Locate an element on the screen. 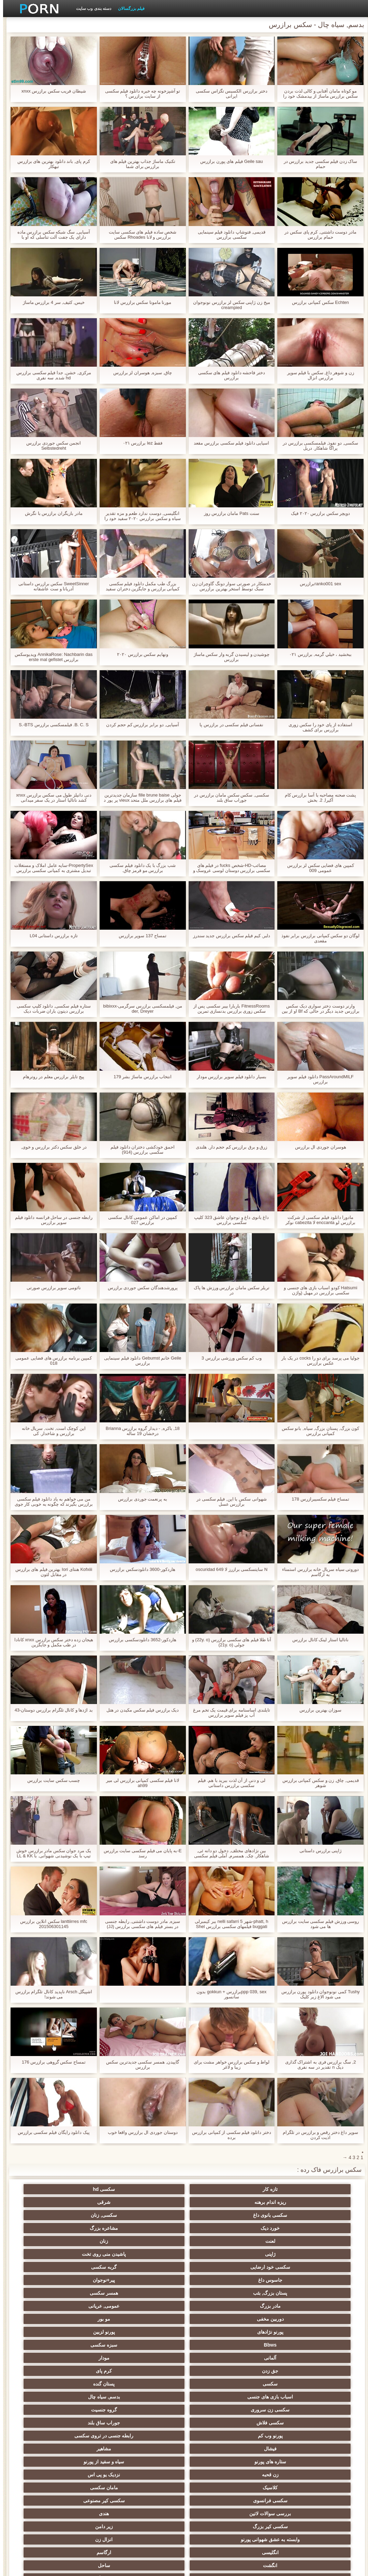  سکسی, زنان is located at coordinates (318, 2202).